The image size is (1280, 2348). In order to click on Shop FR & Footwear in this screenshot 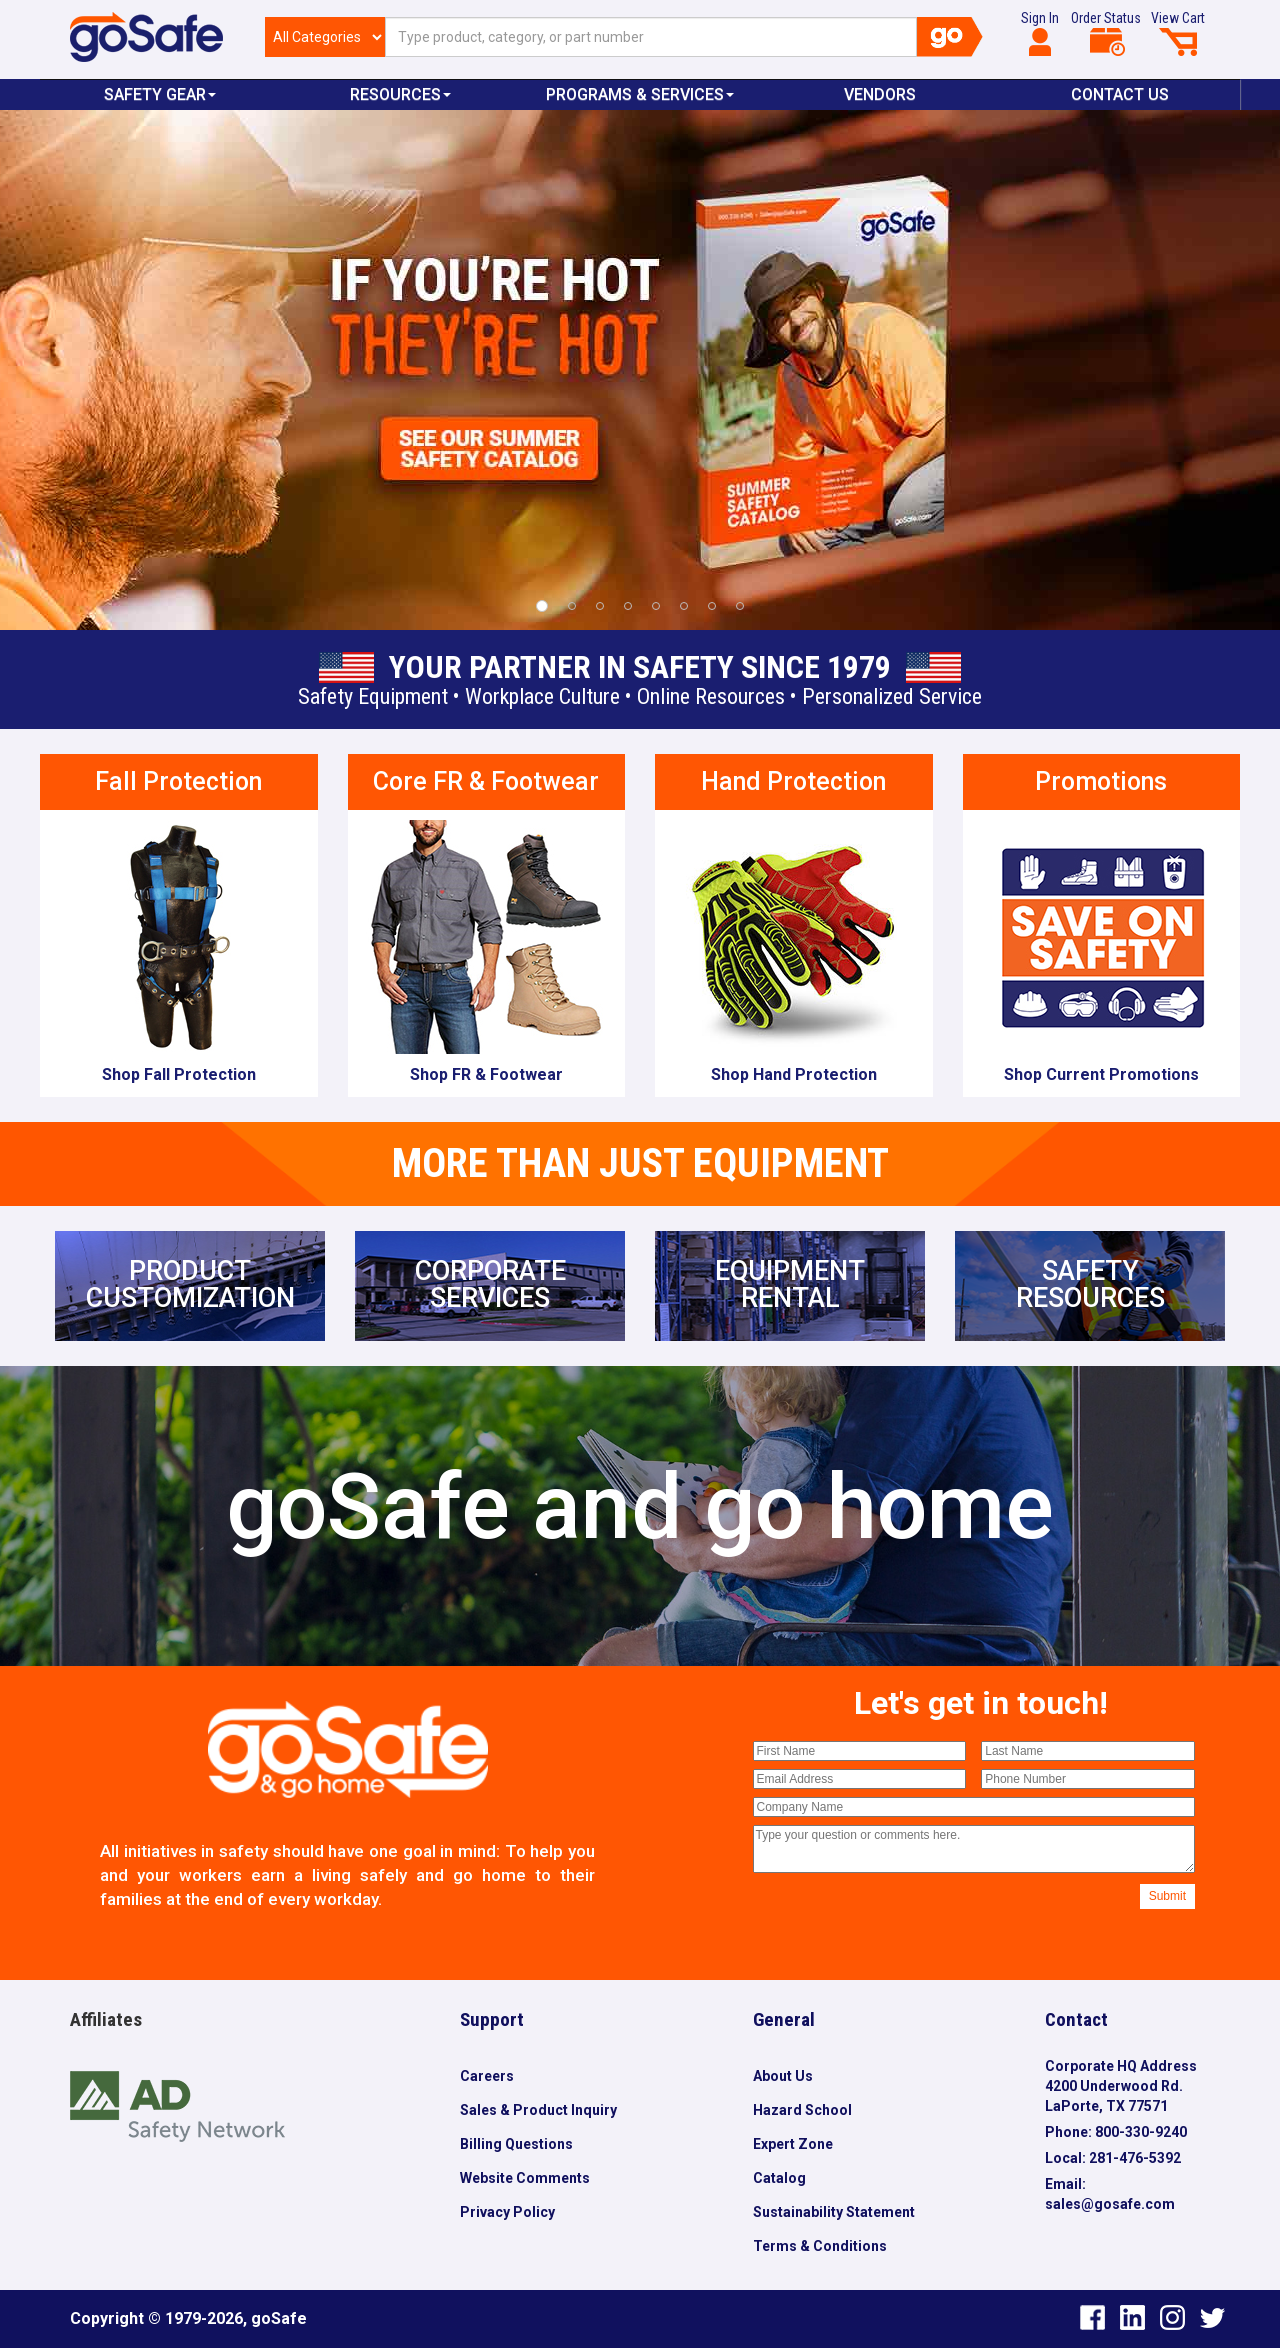, I will do `click(486, 1074)`.